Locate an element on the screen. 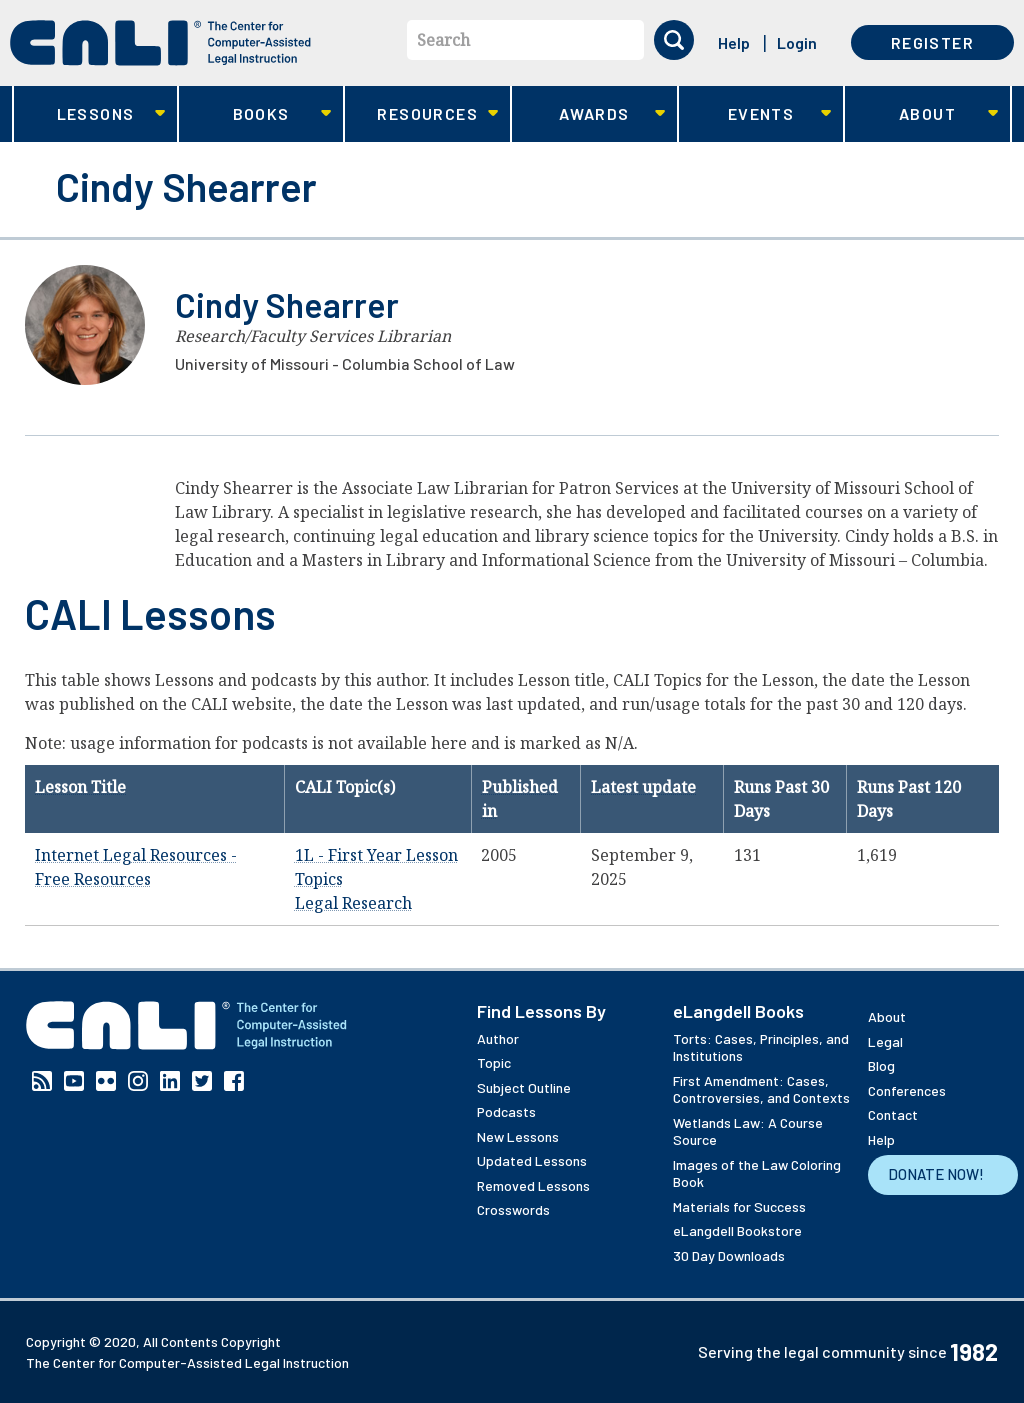  Blog is located at coordinates (881, 1065).